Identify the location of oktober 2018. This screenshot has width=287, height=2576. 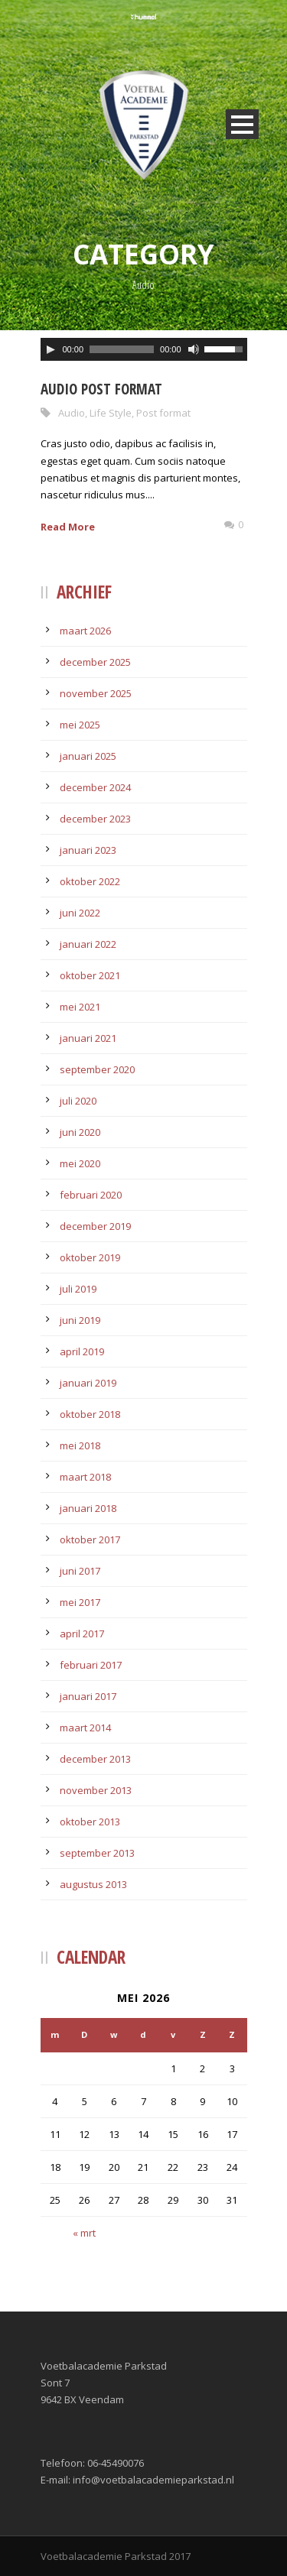
(90, 1414).